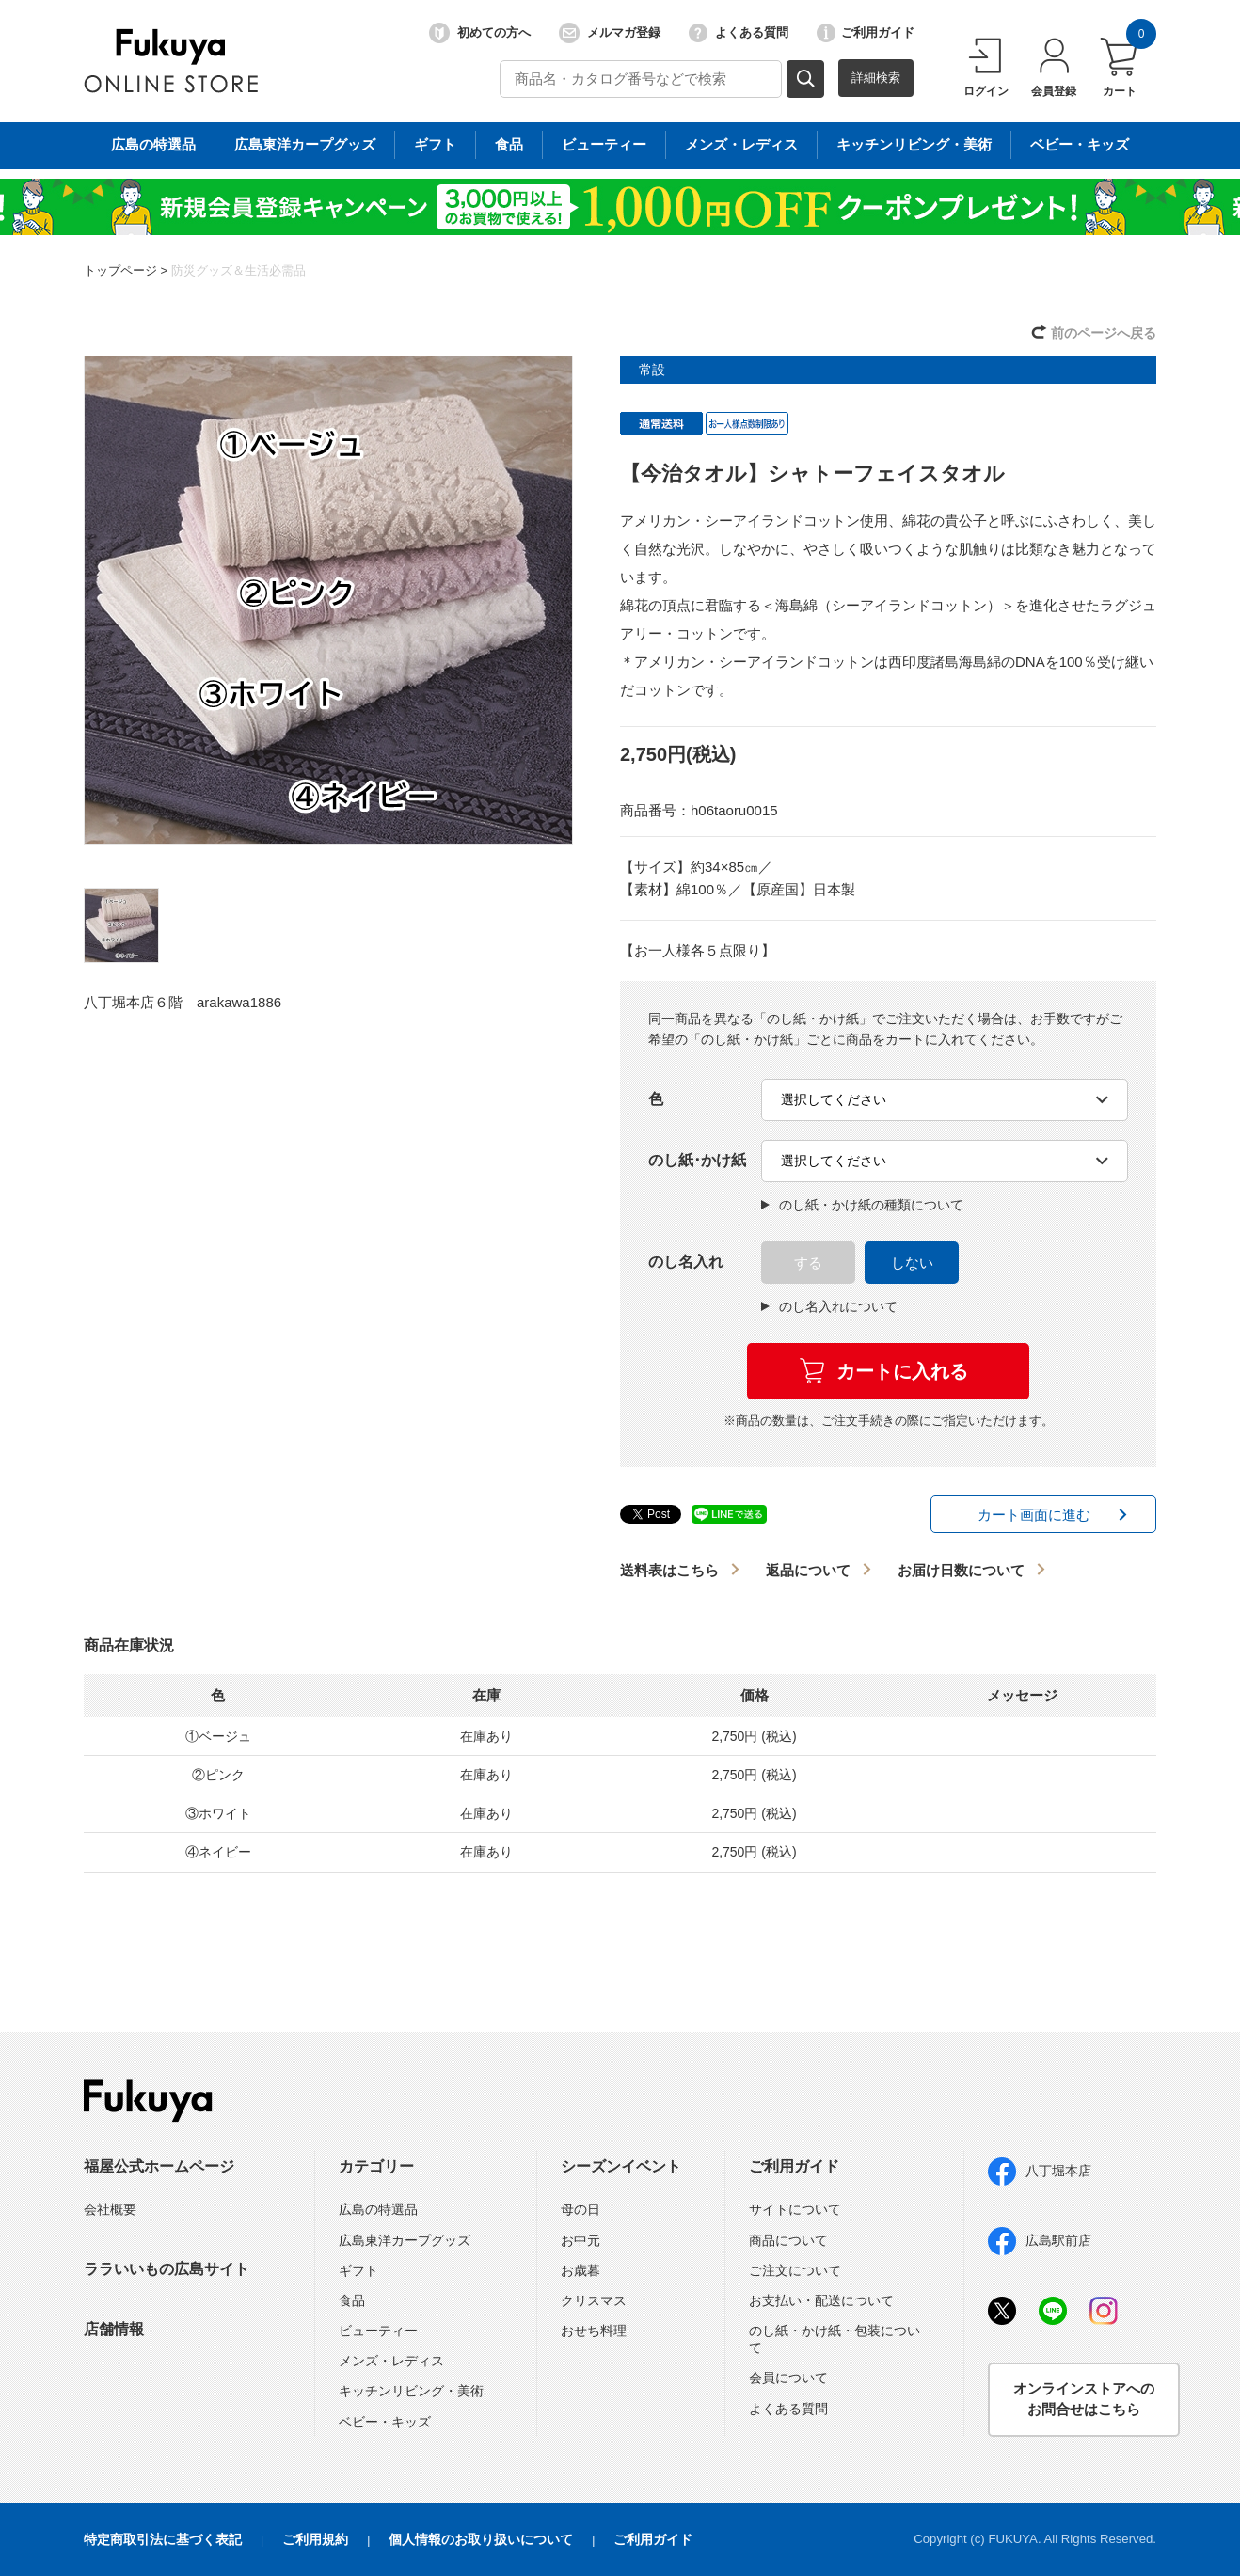 The image size is (1240, 2576). What do you see at coordinates (1103, 332) in the screenshot?
I see `前のページへ戻る` at bounding box center [1103, 332].